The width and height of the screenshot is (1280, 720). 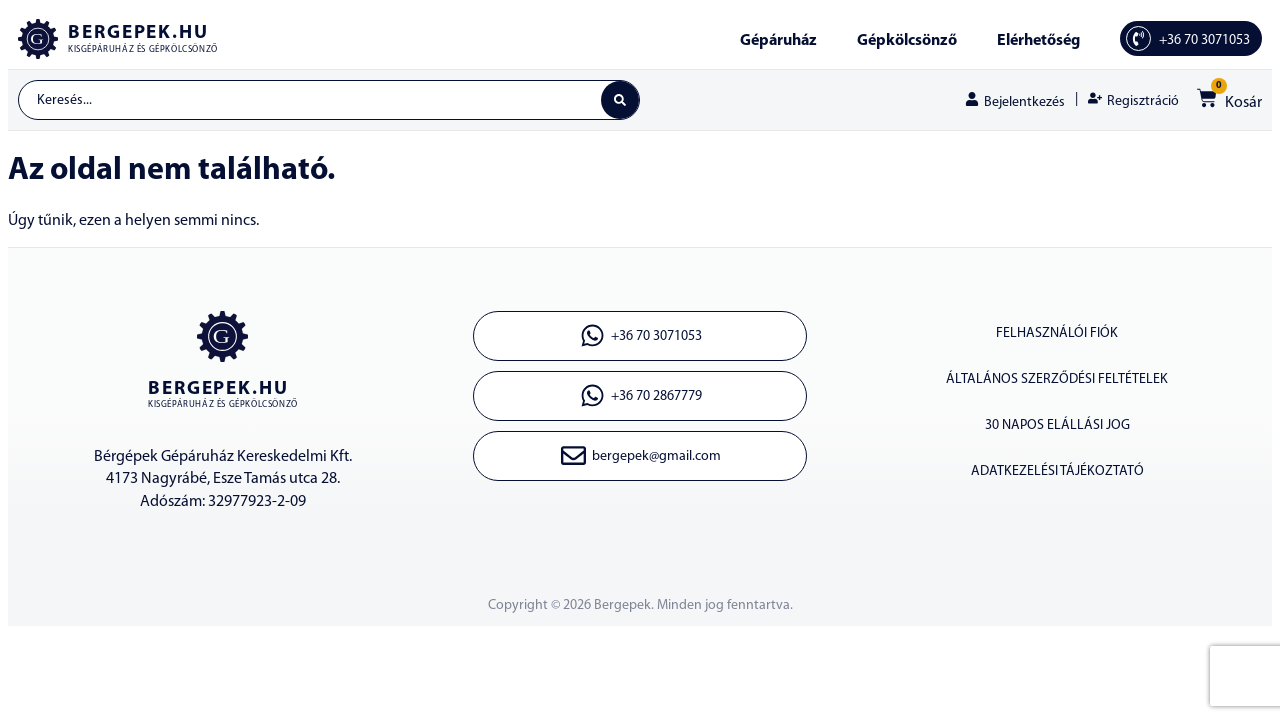 I want to click on Elérhetőség, so click(x=1038, y=41).